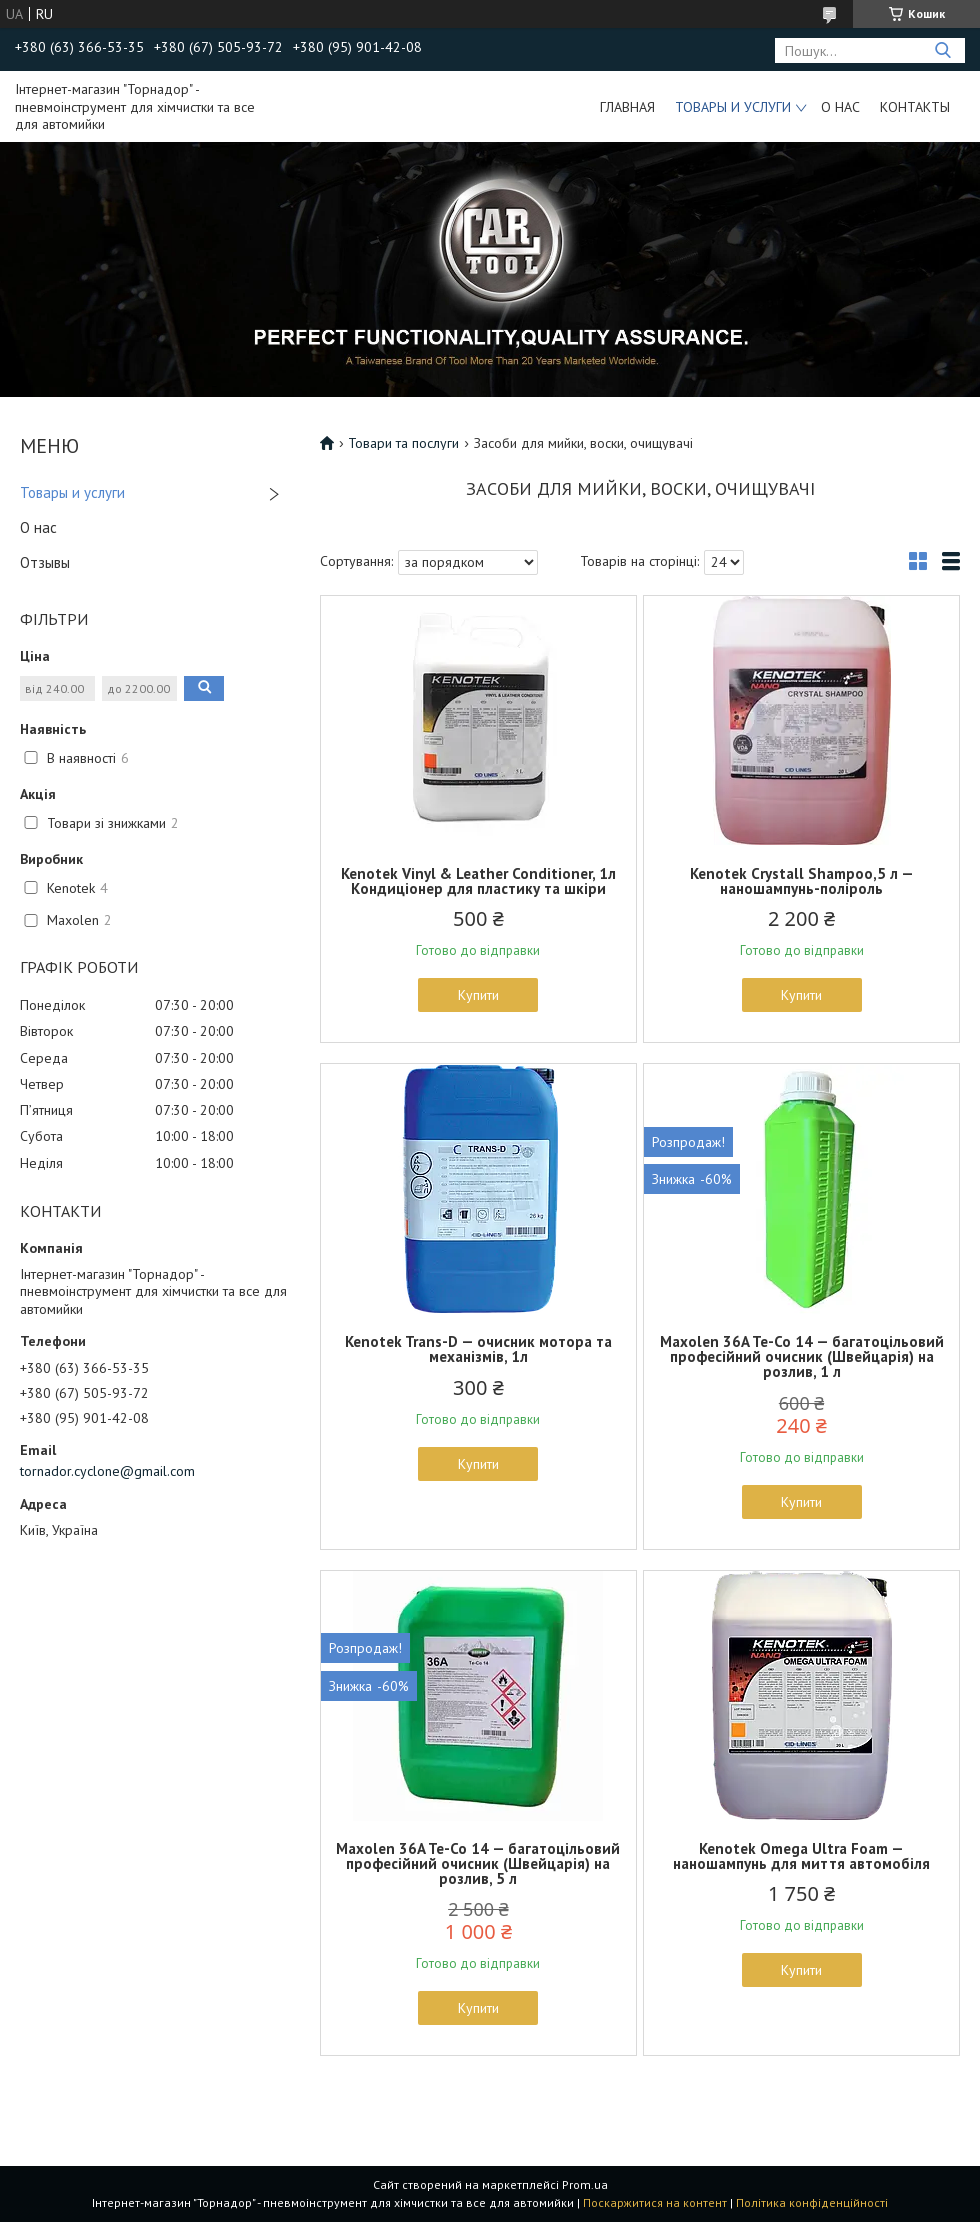  Describe the element at coordinates (585, 2184) in the screenshot. I see `Prom.ua` at that location.